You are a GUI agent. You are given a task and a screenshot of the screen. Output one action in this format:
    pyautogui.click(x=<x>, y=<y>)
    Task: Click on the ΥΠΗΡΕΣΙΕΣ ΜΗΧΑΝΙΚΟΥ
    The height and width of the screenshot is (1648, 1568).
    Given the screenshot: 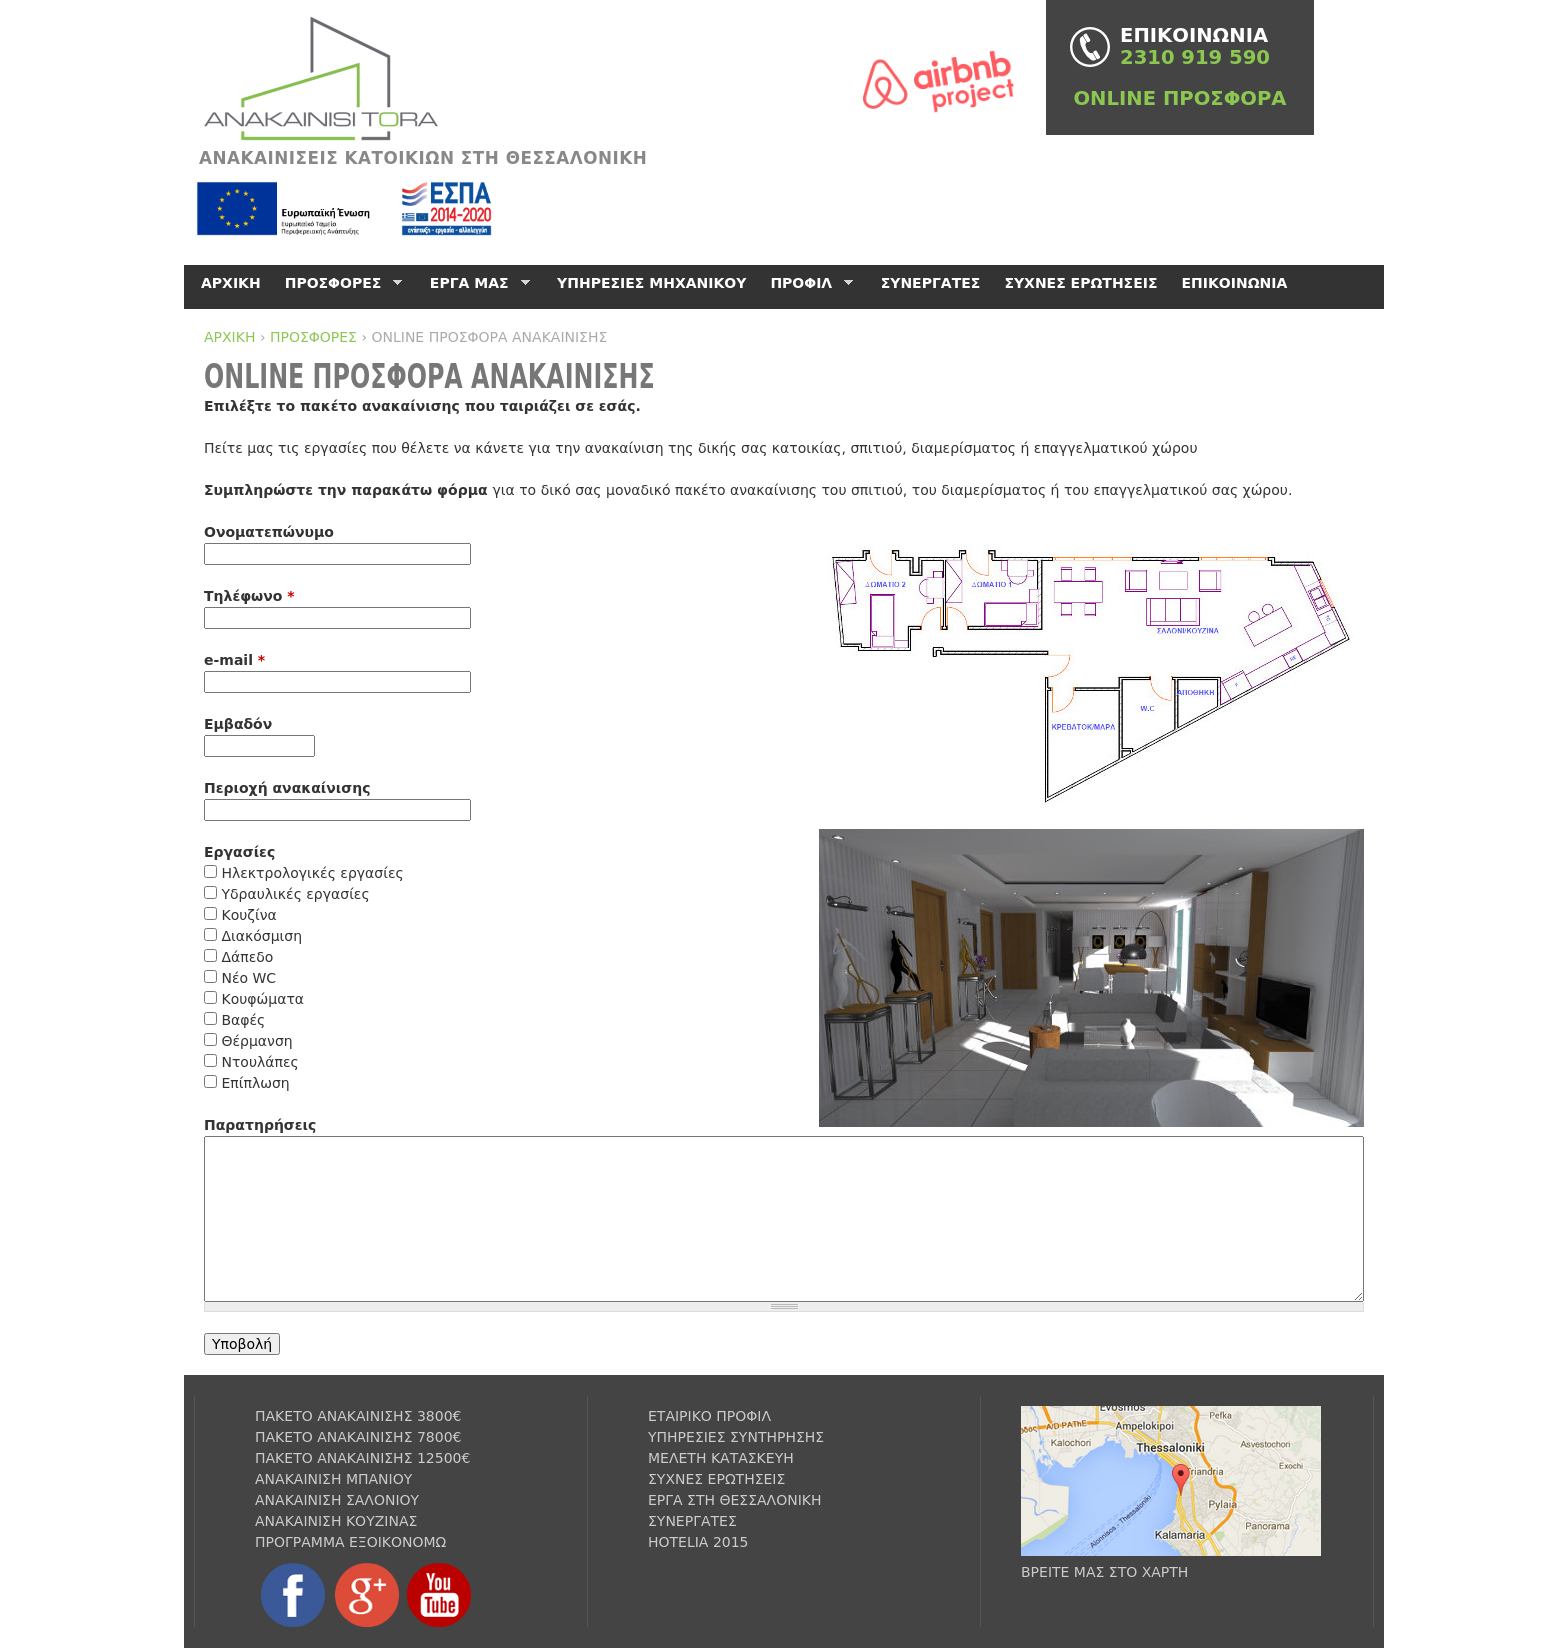 What is the action you would take?
    pyautogui.click(x=651, y=283)
    